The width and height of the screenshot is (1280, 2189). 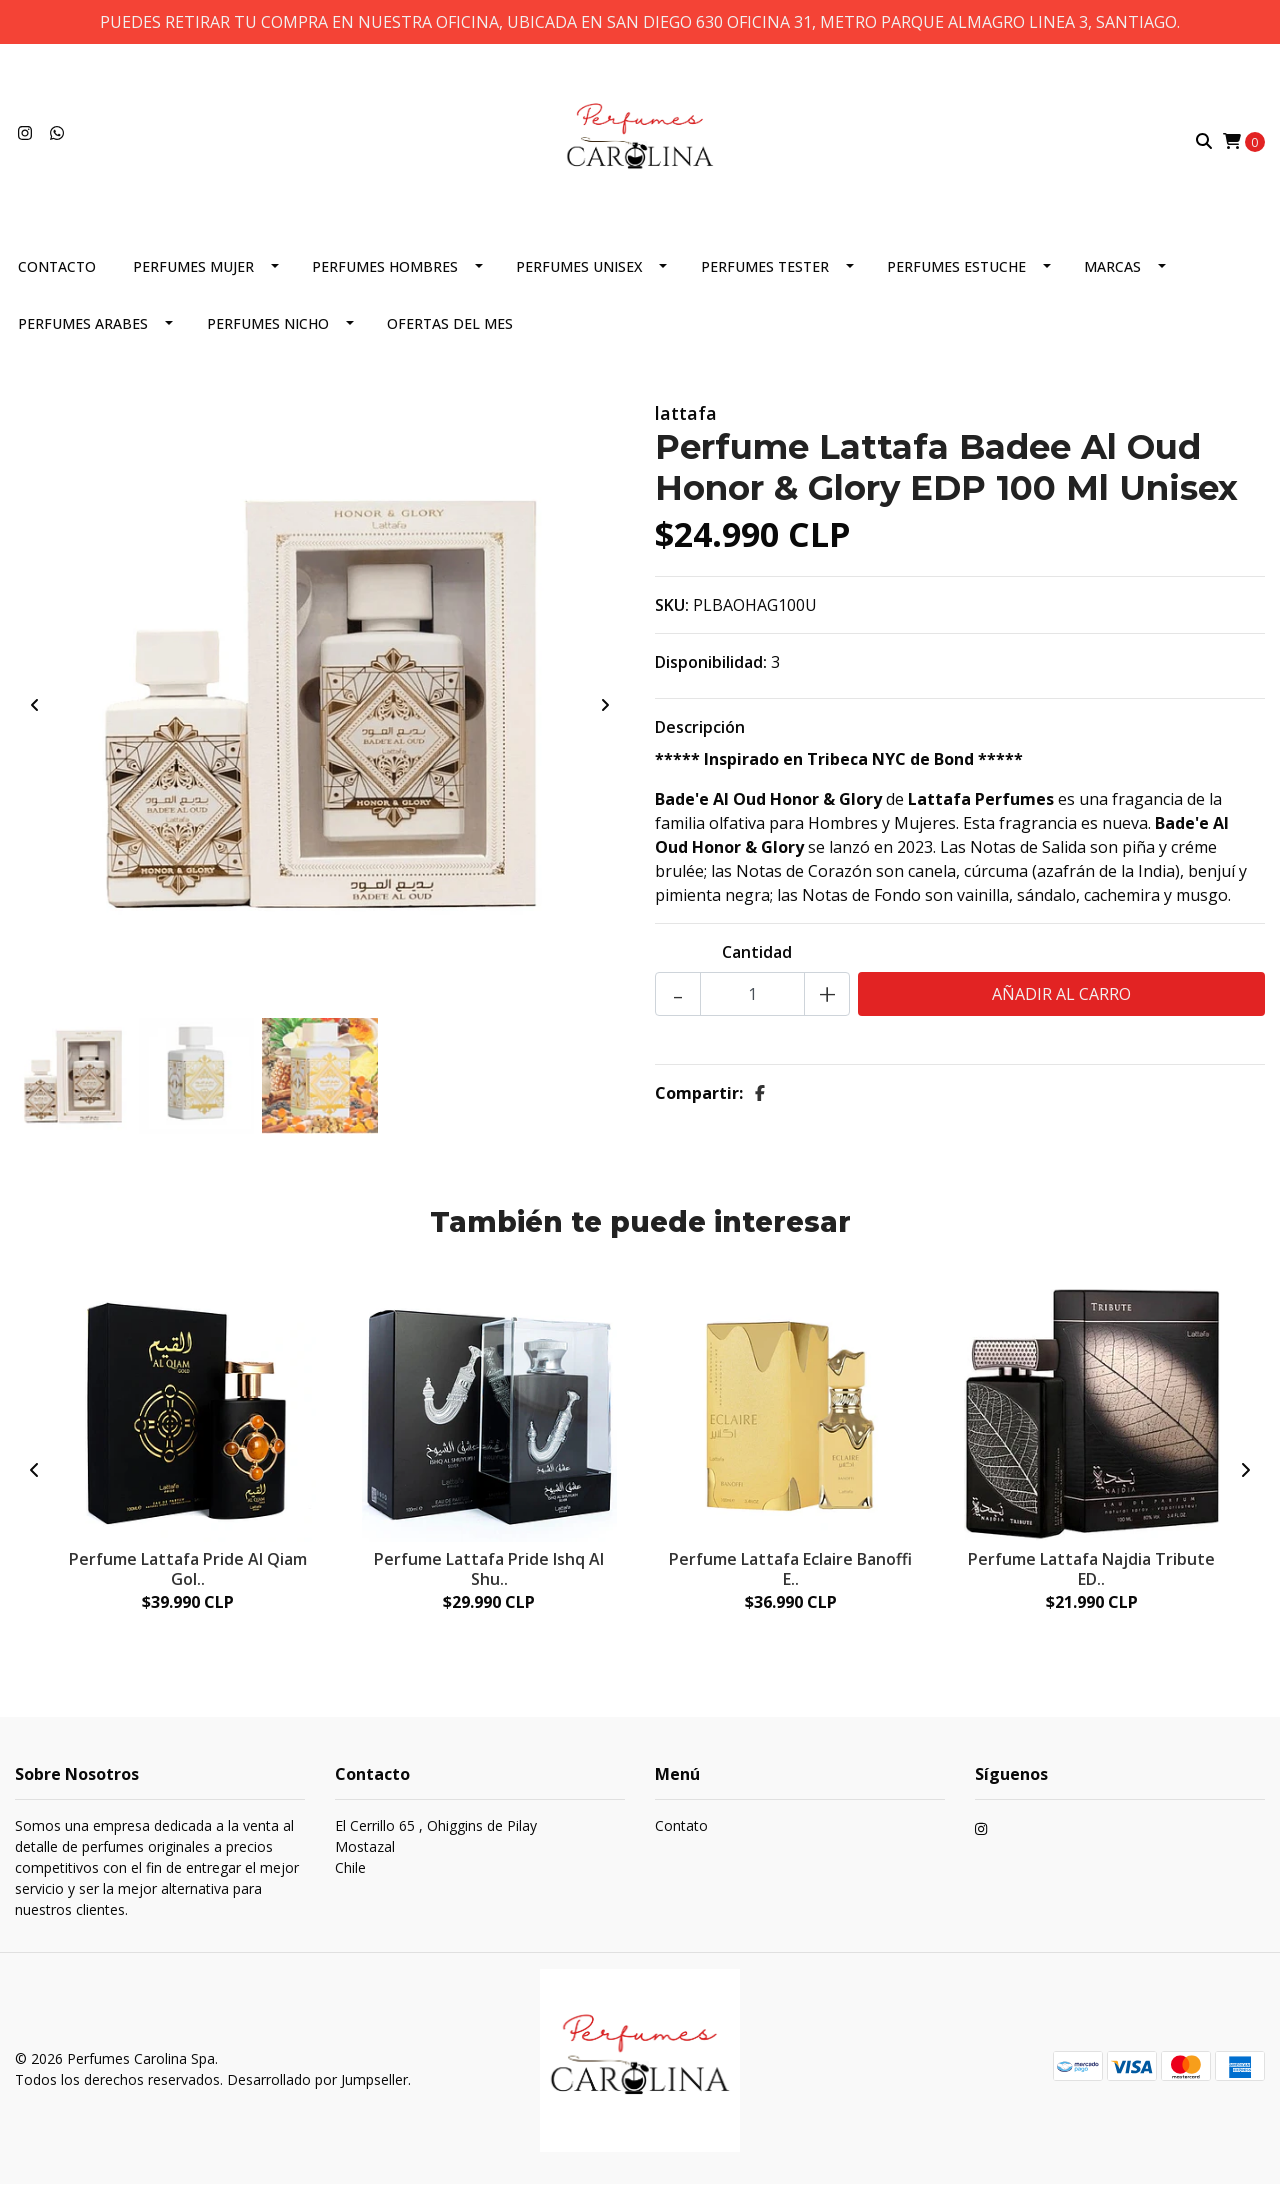 I want to click on Perfume Lattafa Pride Al Qiam Gol.., so click(x=188, y=1572).